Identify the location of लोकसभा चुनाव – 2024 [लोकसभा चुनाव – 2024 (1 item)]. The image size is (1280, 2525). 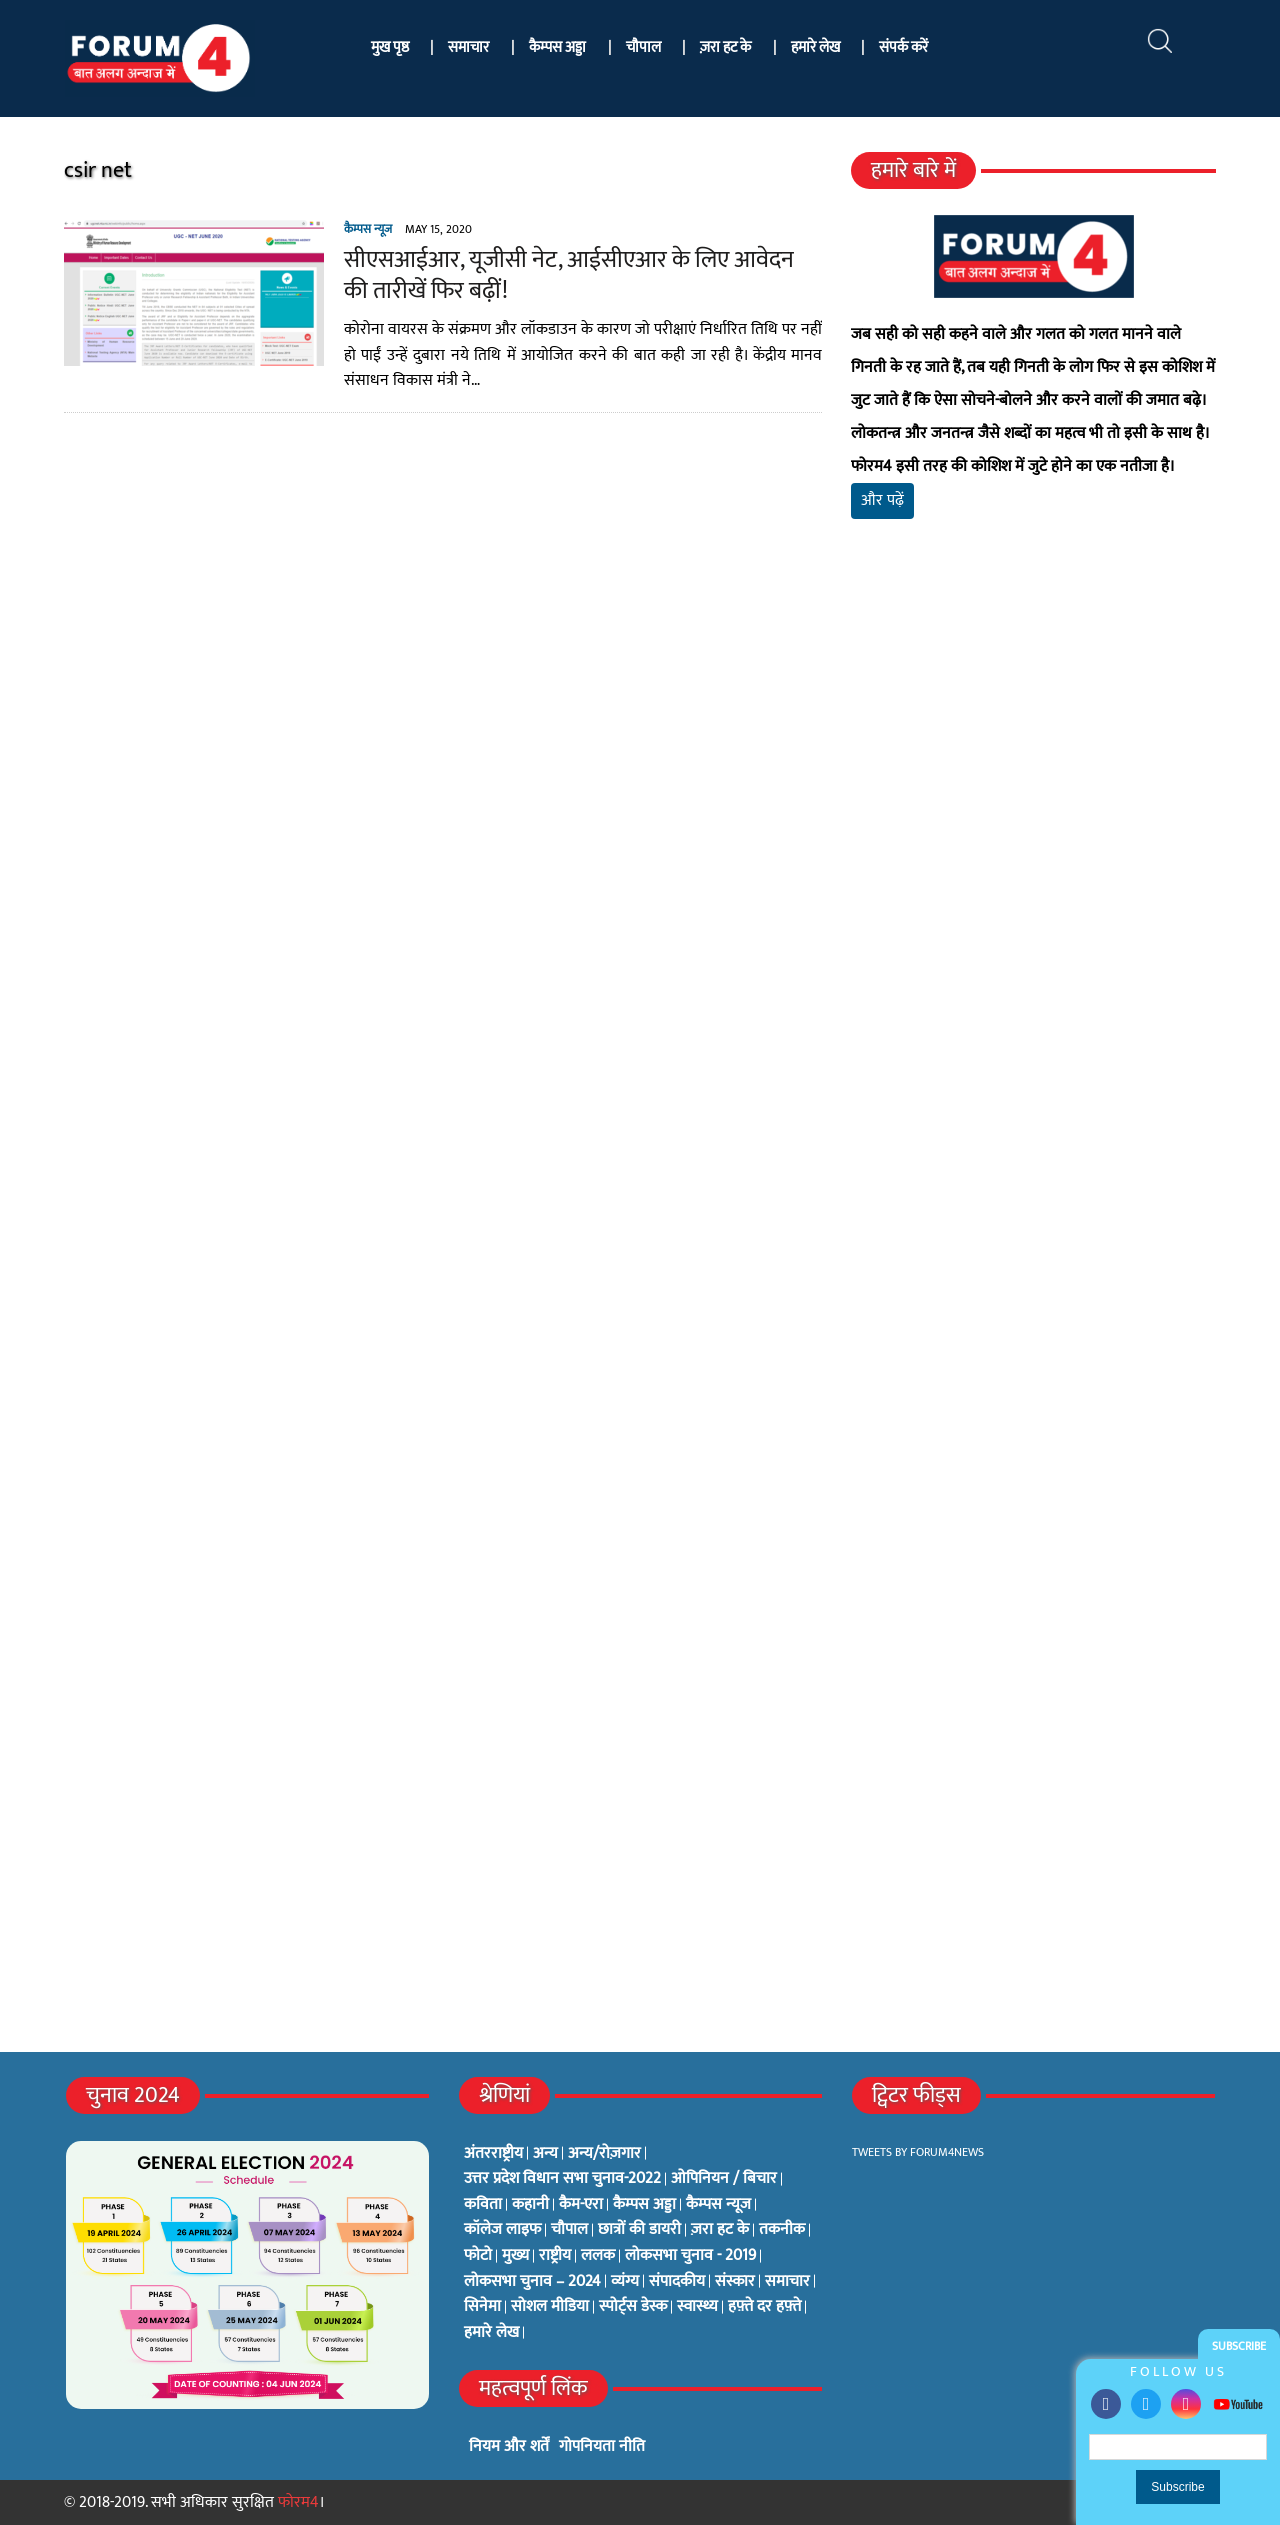
(532, 2282).